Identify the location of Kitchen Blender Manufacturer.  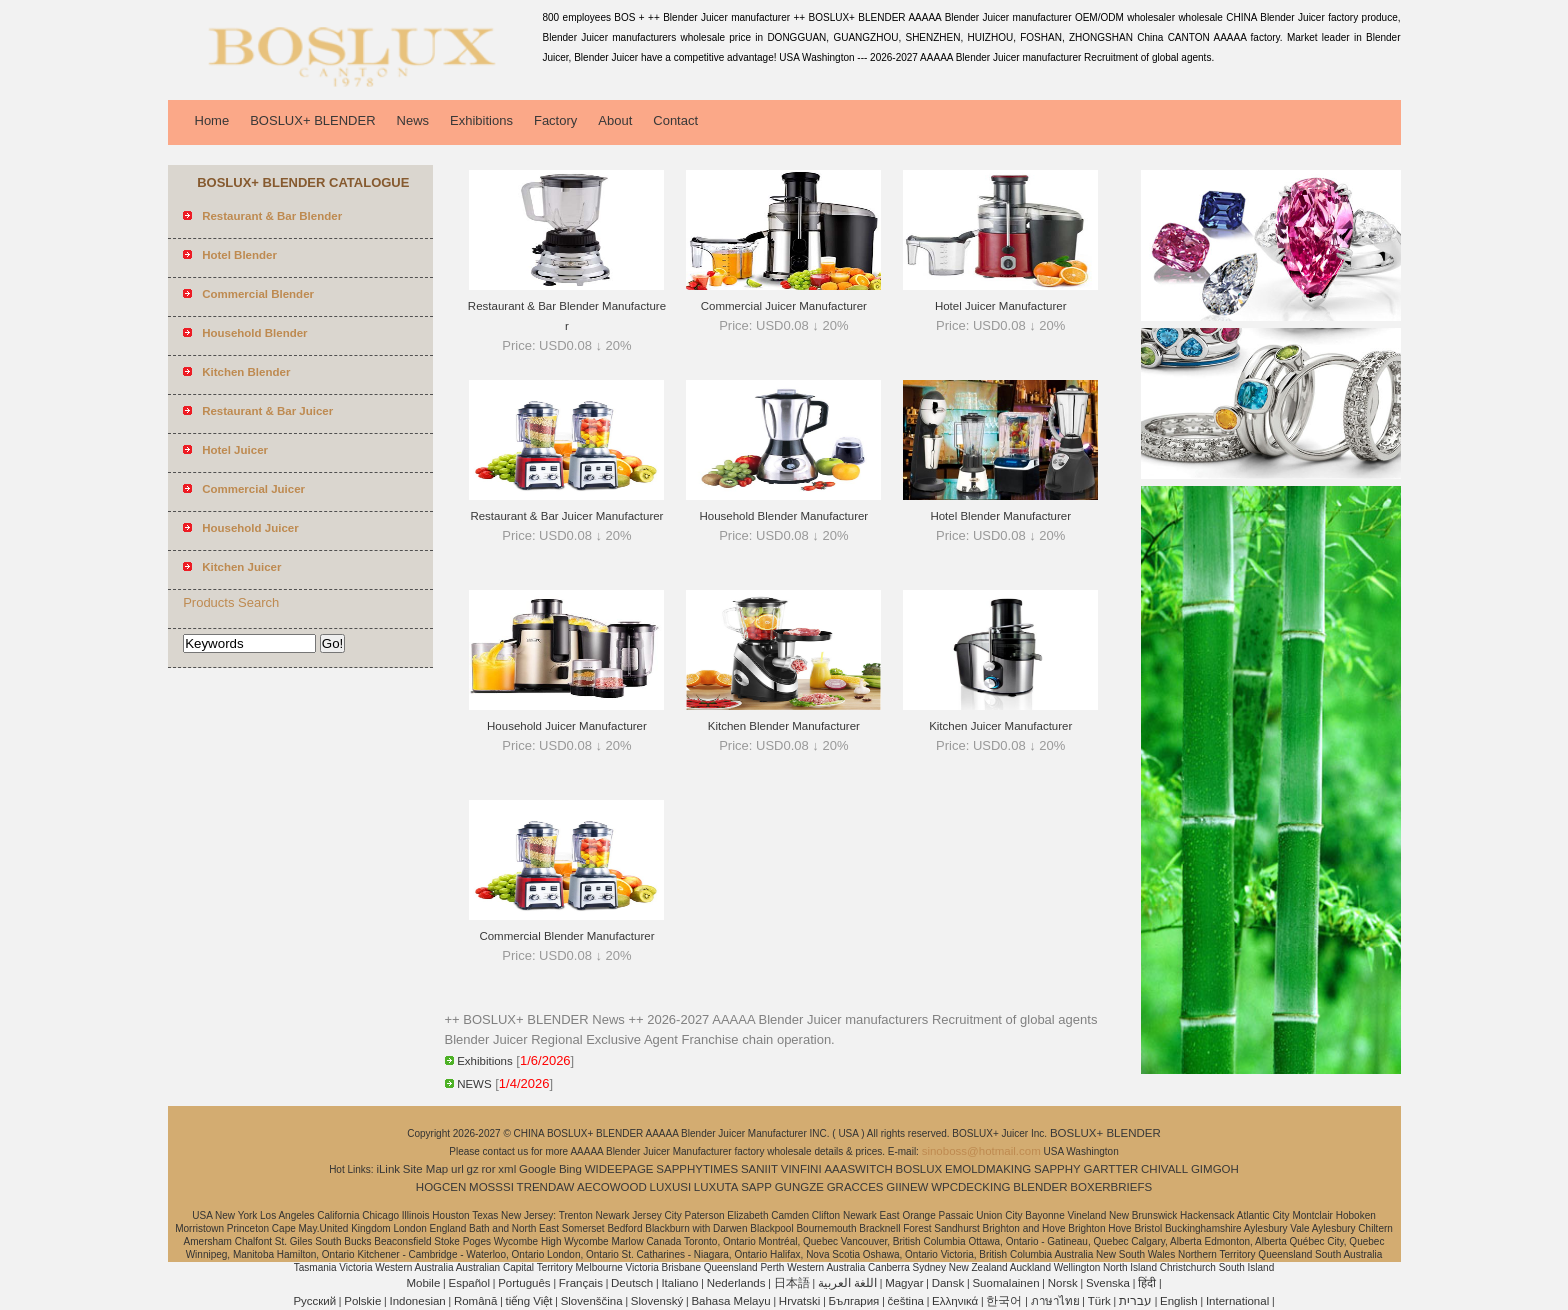
(784, 726).